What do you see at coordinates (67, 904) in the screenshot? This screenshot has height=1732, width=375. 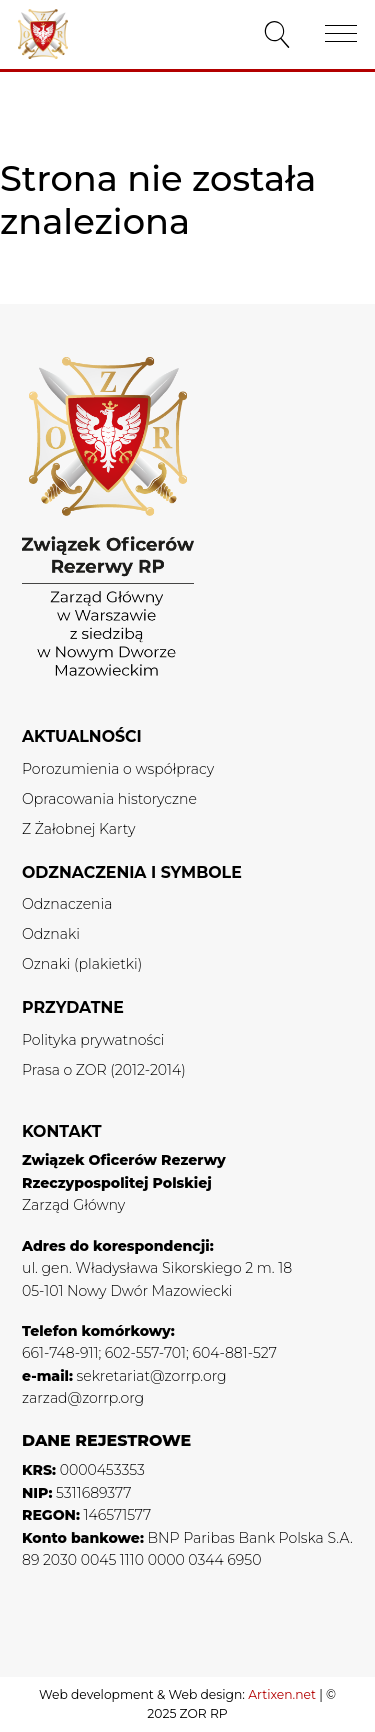 I see `Odznaczenia` at bounding box center [67, 904].